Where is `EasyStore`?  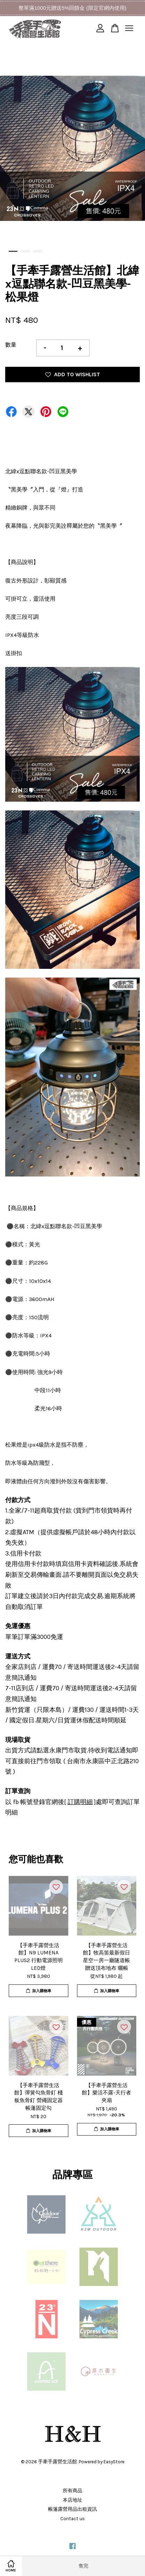
EasyStore is located at coordinates (114, 2461).